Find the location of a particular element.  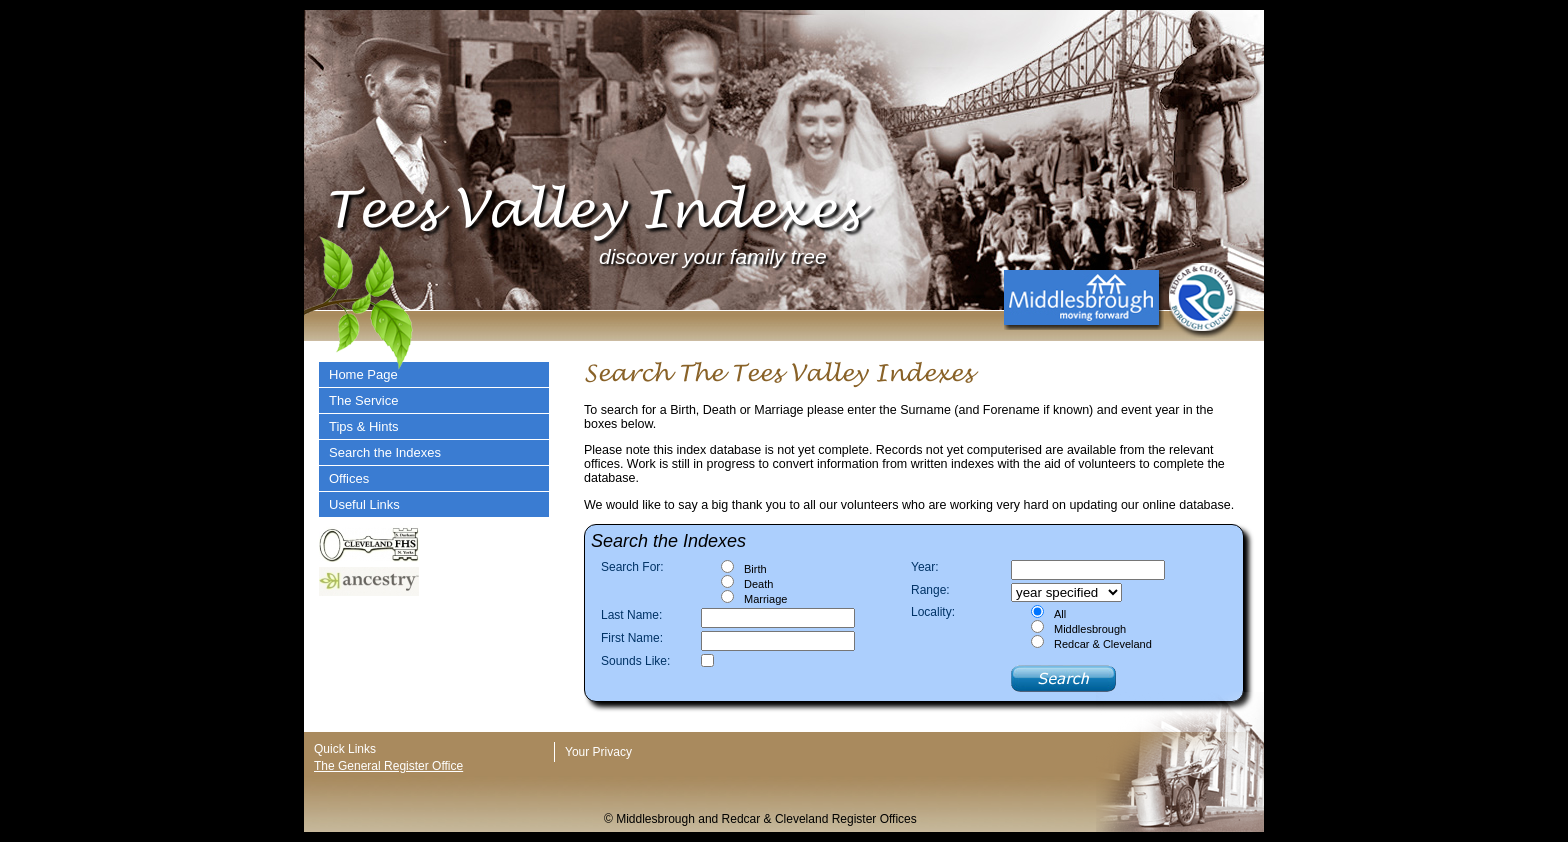

First Name: is located at coordinates (632, 638).